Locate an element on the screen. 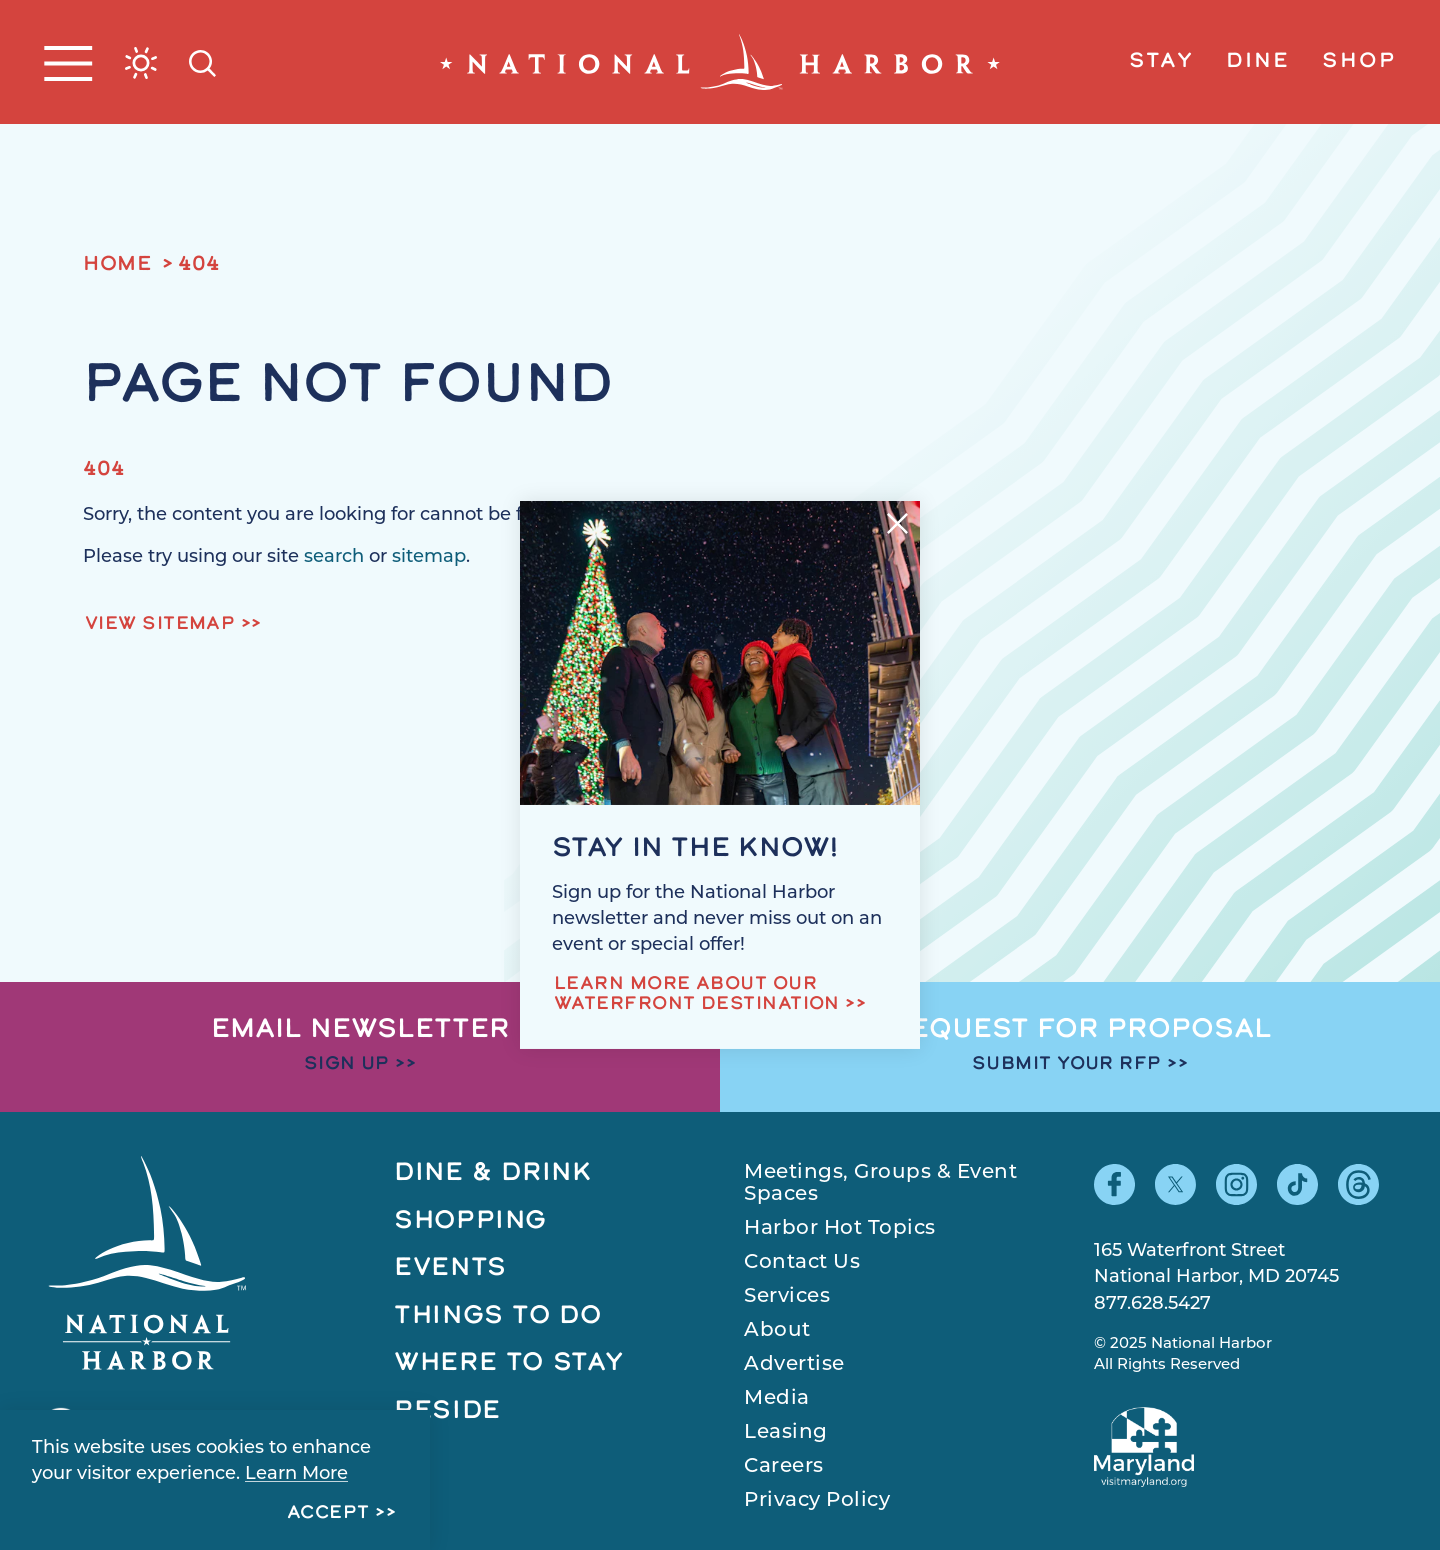  Leasing is located at coordinates (786, 1431).